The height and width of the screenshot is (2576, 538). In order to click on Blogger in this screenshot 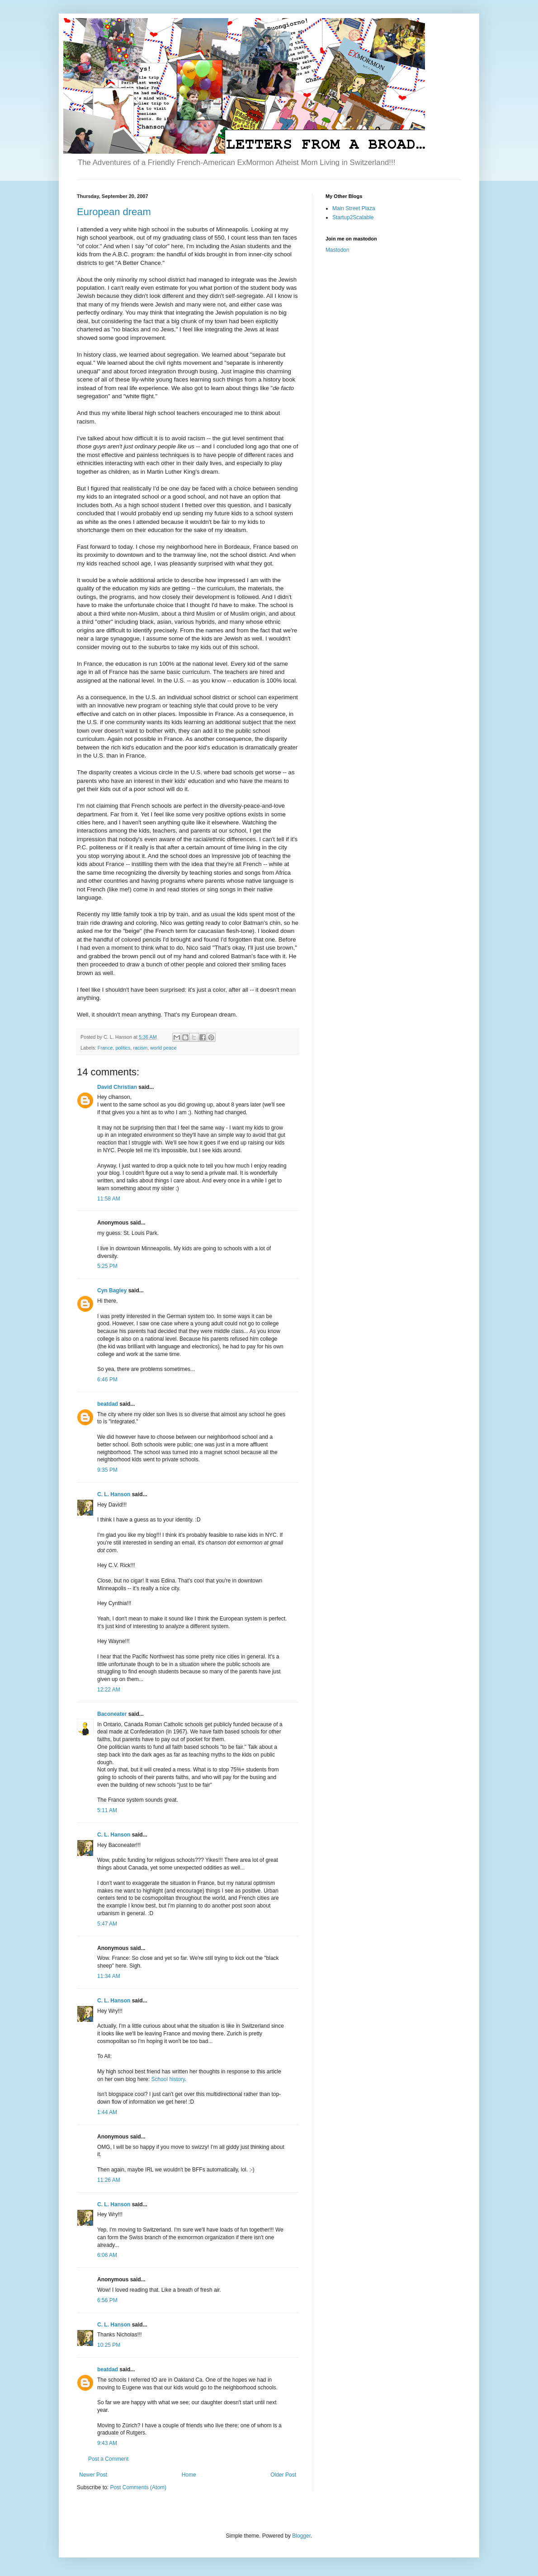, I will do `click(301, 2536)`.